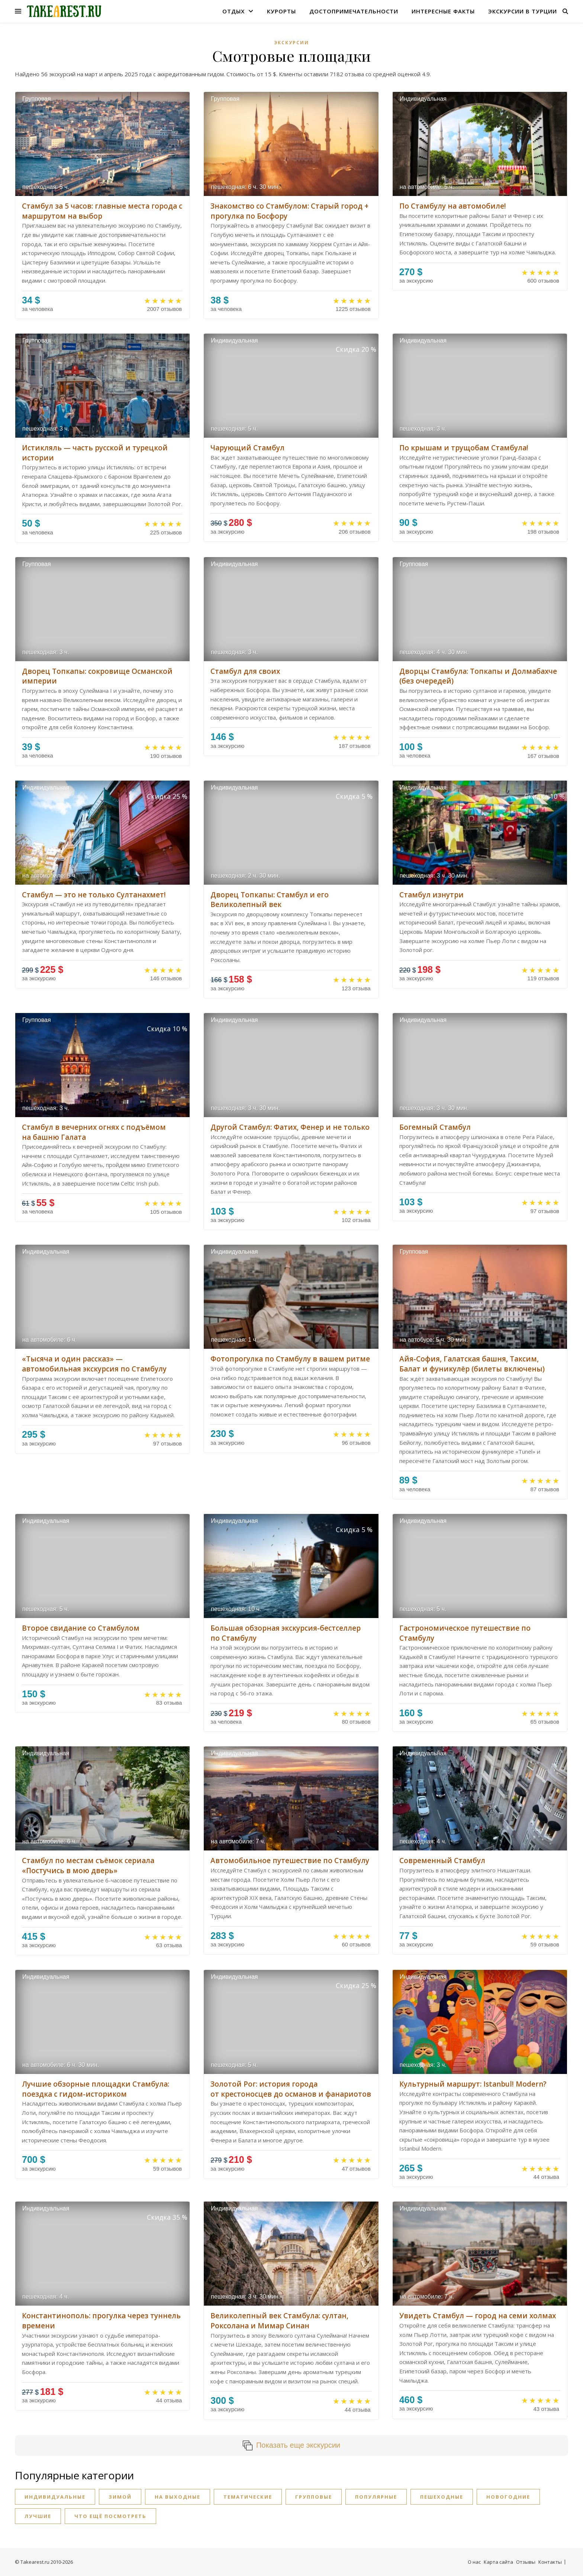 The height and width of the screenshot is (2576, 583). Describe the element at coordinates (289, 211) in the screenshot. I see `Знакомство со Стамбулом: Старый город + прогулка по Босфору` at that location.